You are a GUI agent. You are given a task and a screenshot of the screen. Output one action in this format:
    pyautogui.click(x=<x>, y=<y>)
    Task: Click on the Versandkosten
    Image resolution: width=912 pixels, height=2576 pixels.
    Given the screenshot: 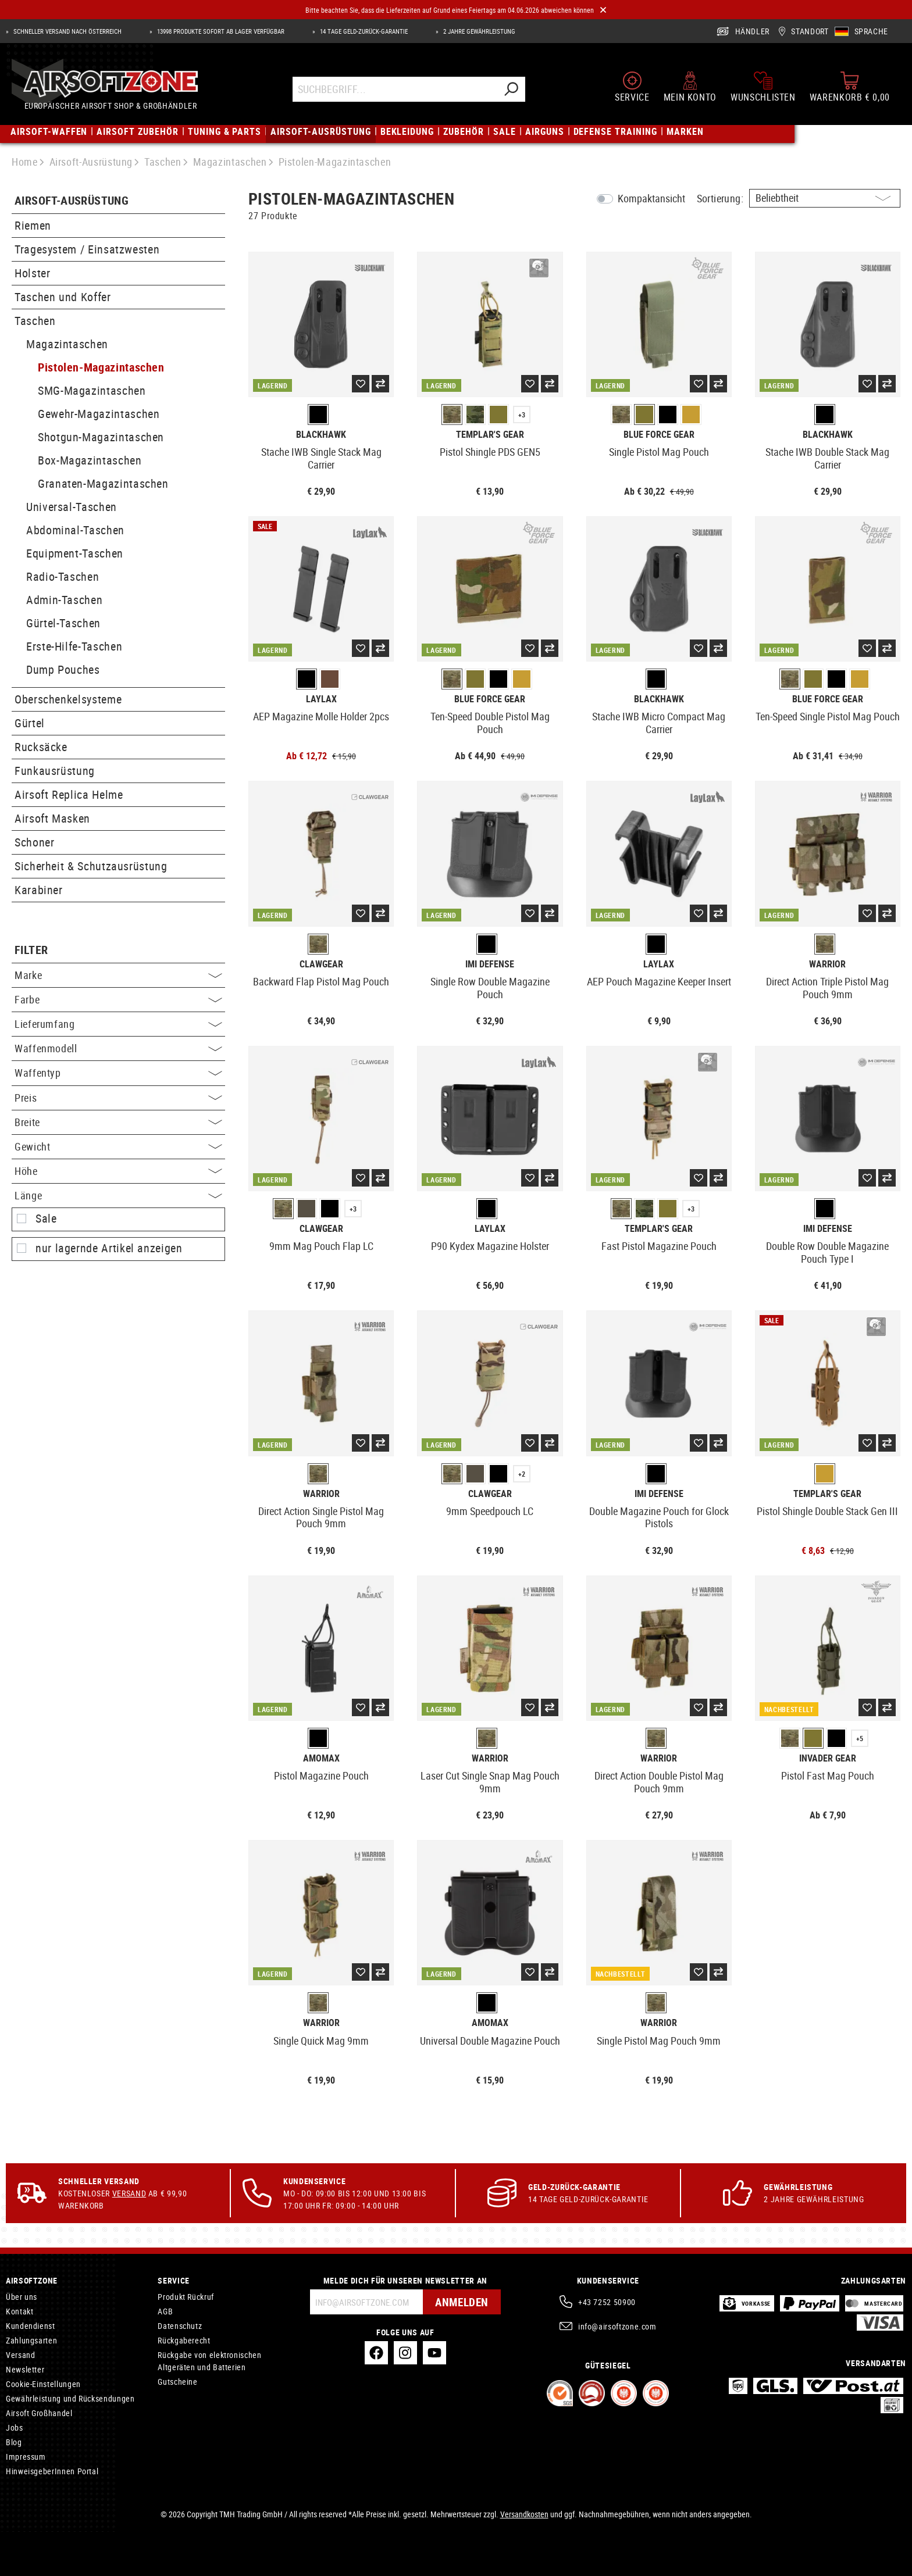 What is the action you would take?
    pyautogui.click(x=524, y=2514)
    